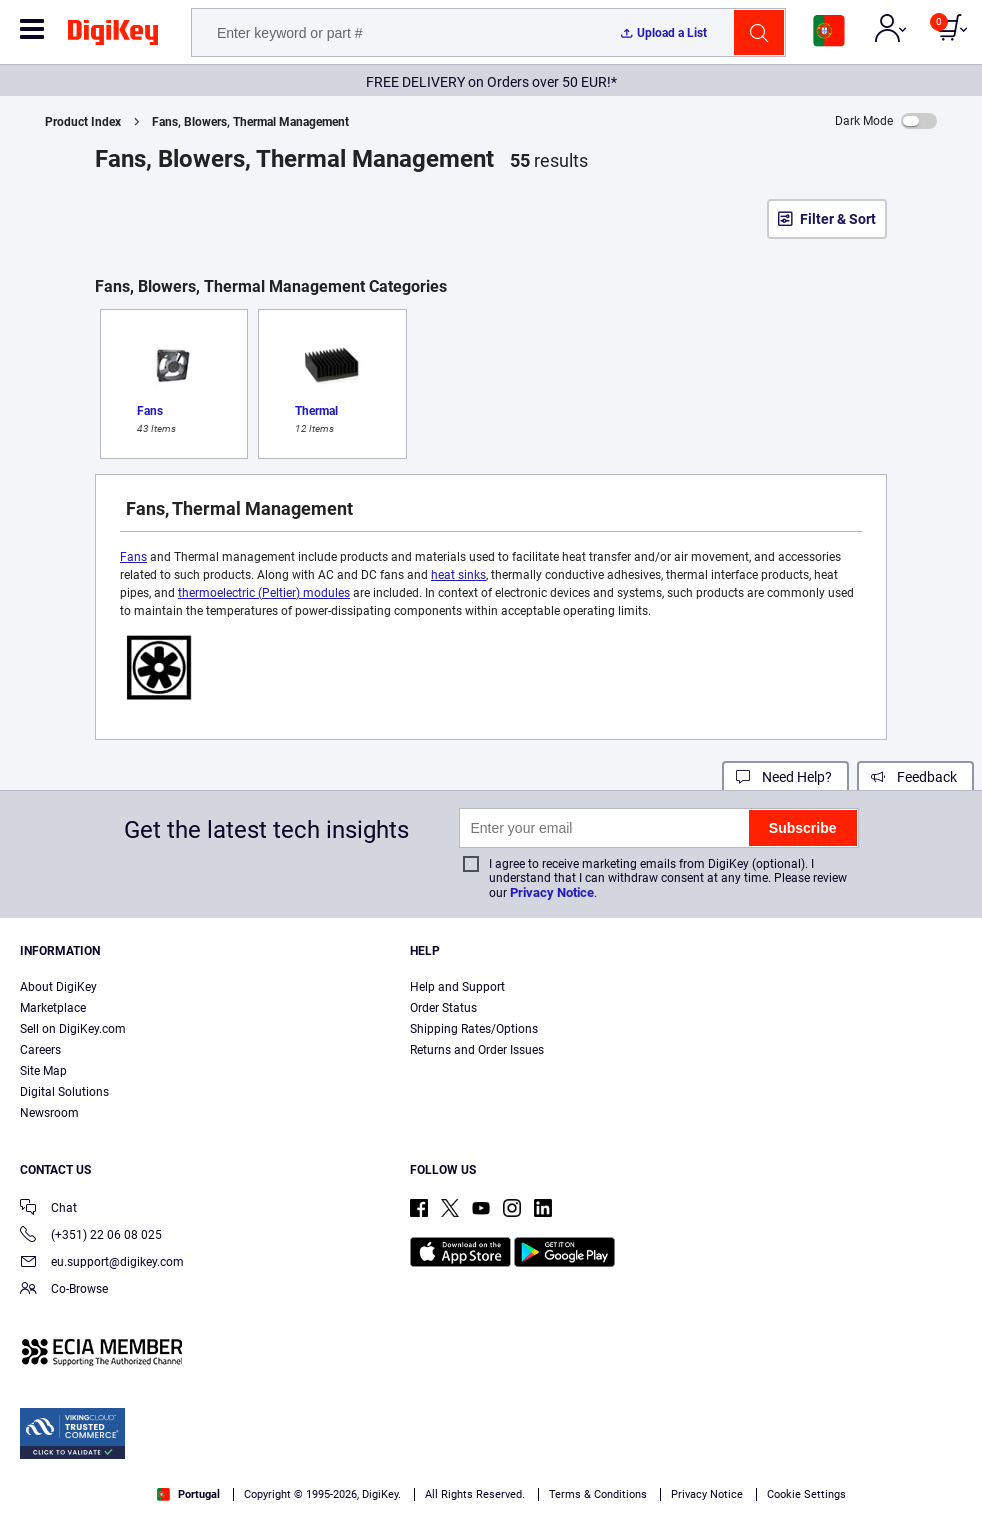 This screenshot has height=1516, width=982. I want to click on Shipping Rates/Options, so click(474, 1029).